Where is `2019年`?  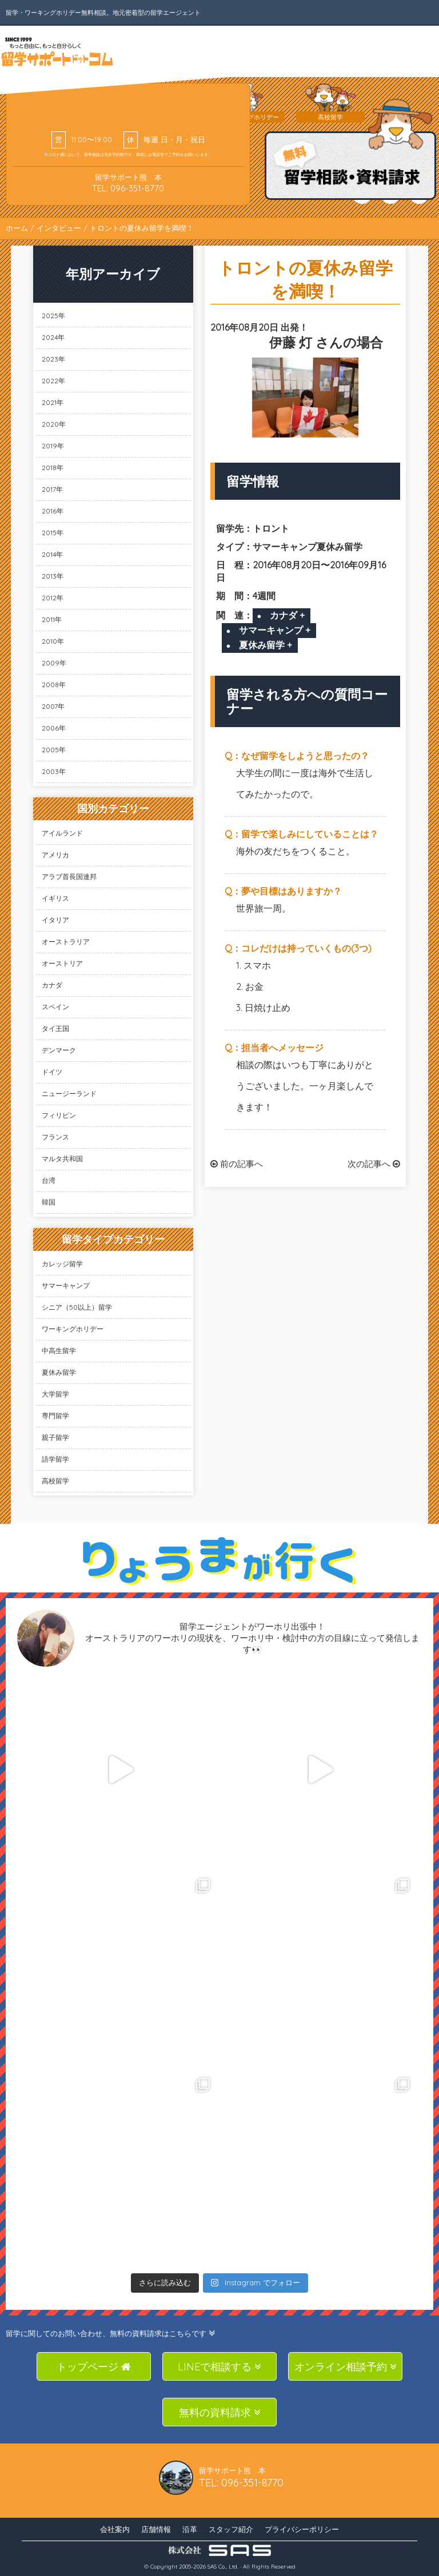
2019年 is located at coordinates (53, 446).